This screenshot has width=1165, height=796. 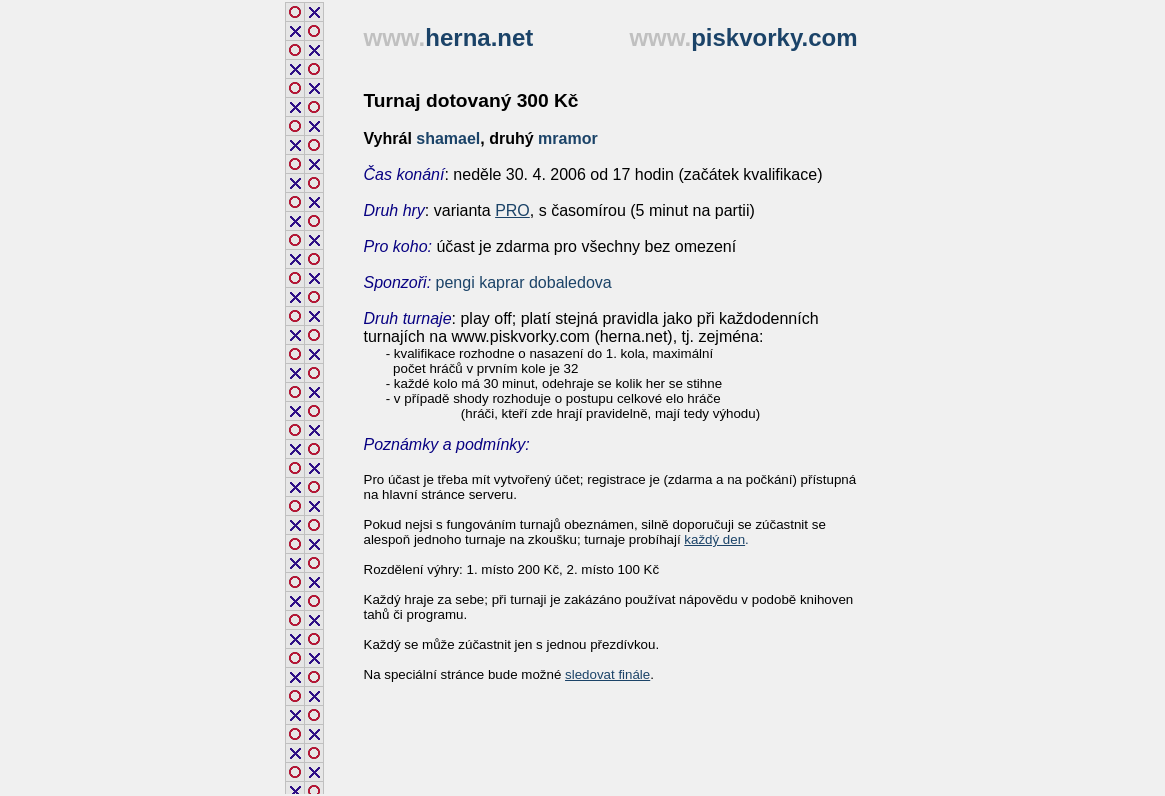 What do you see at coordinates (774, 37) in the screenshot?
I see `piskvorky.com` at bounding box center [774, 37].